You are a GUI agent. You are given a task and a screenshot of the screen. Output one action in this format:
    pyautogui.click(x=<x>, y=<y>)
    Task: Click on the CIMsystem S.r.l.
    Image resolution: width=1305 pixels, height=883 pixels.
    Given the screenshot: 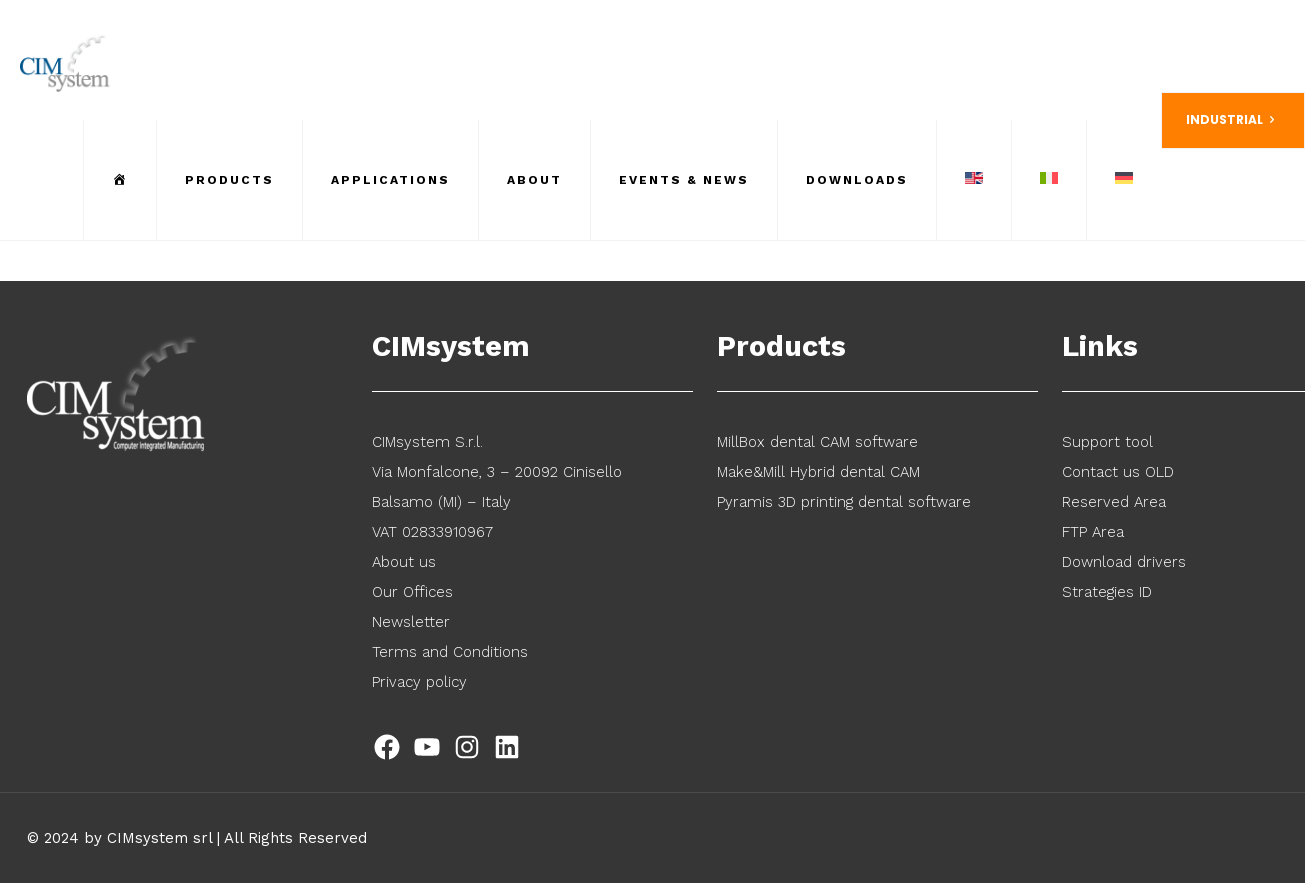 What is the action you would take?
    pyautogui.click(x=427, y=442)
    